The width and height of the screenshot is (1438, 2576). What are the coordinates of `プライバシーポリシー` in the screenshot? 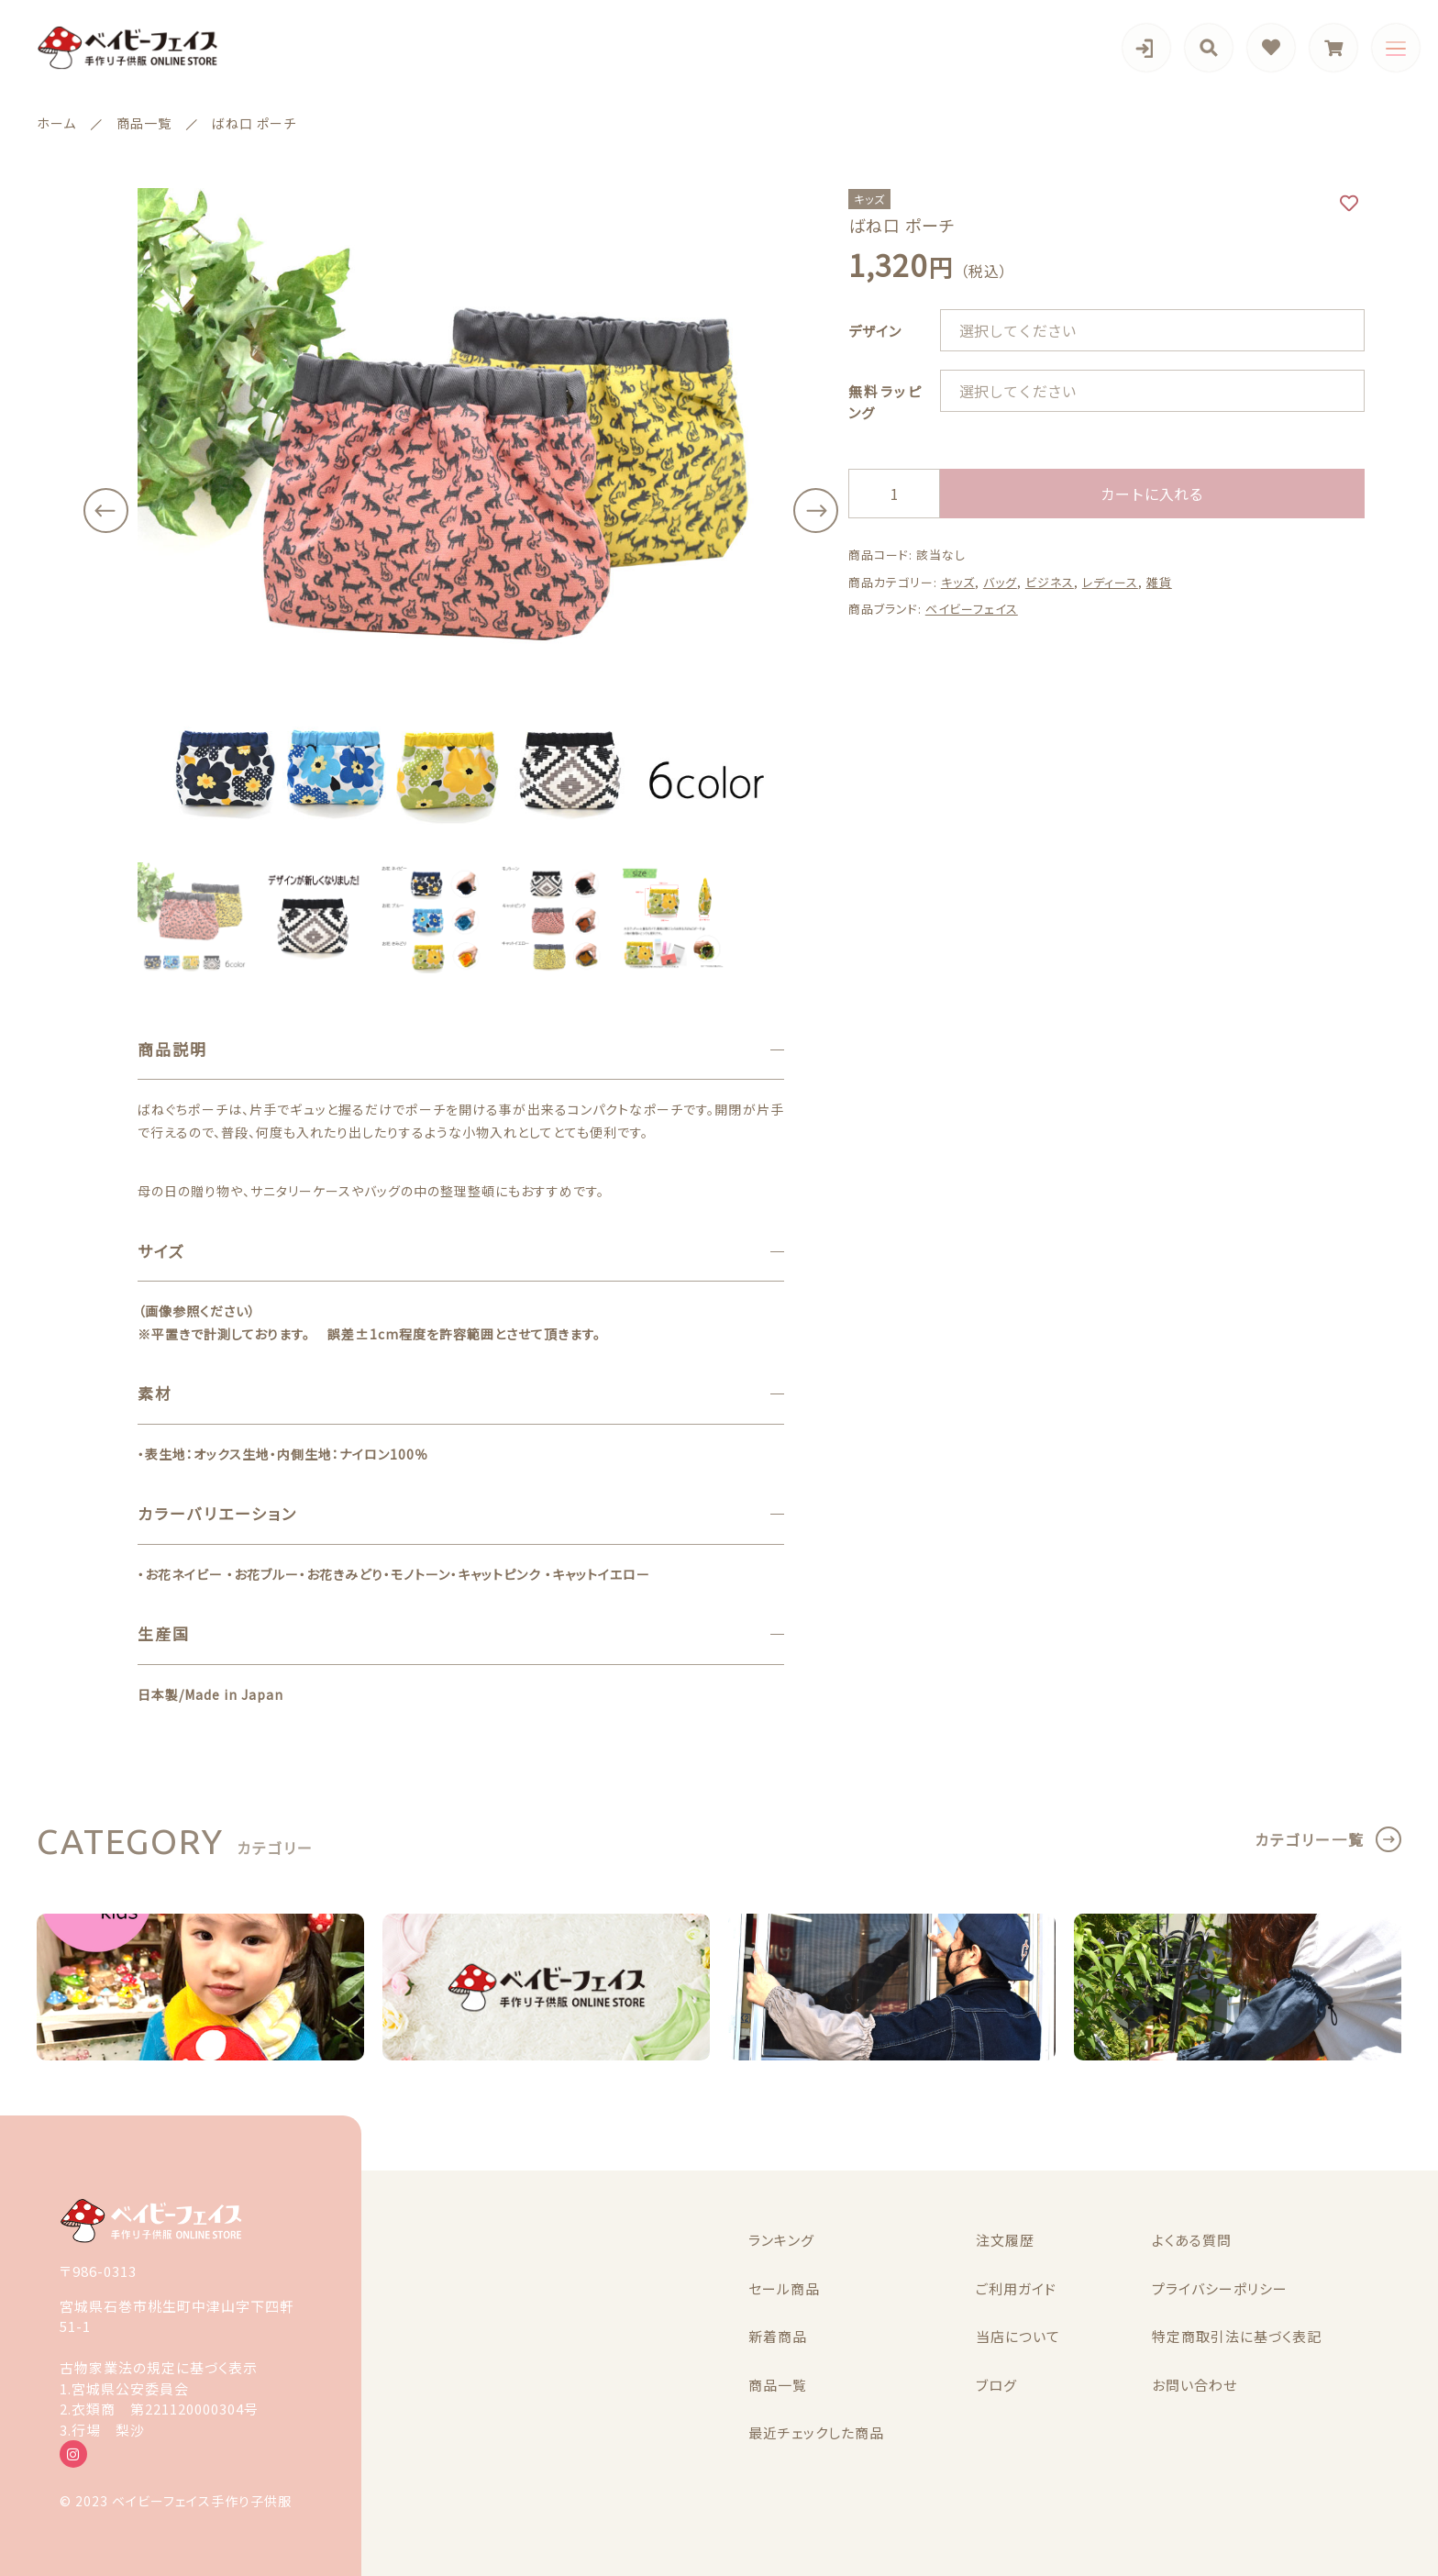 It's located at (1220, 2288).